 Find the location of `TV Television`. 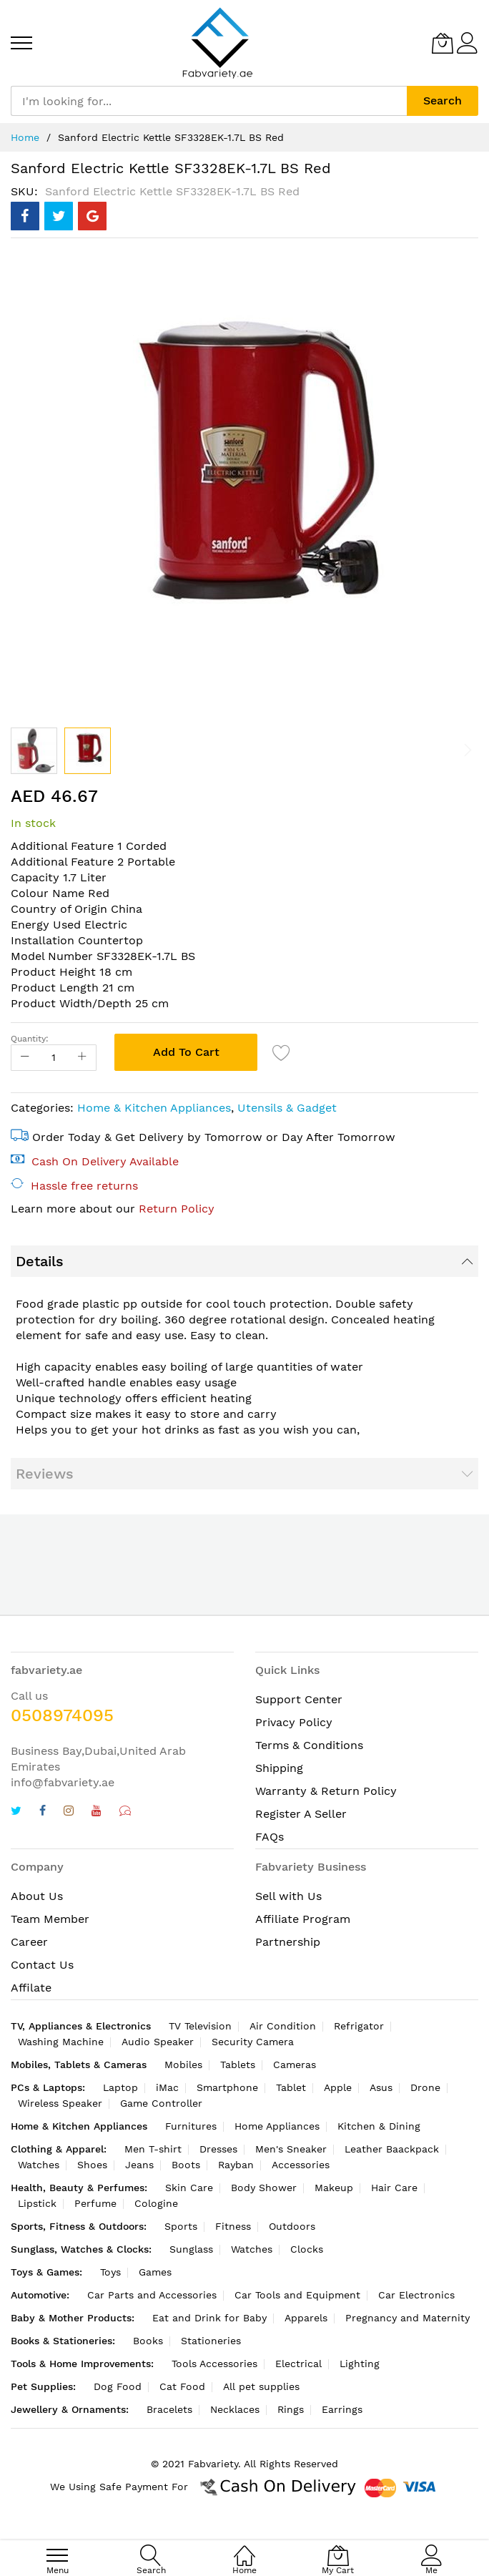

TV Television is located at coordinates (200, 2026).